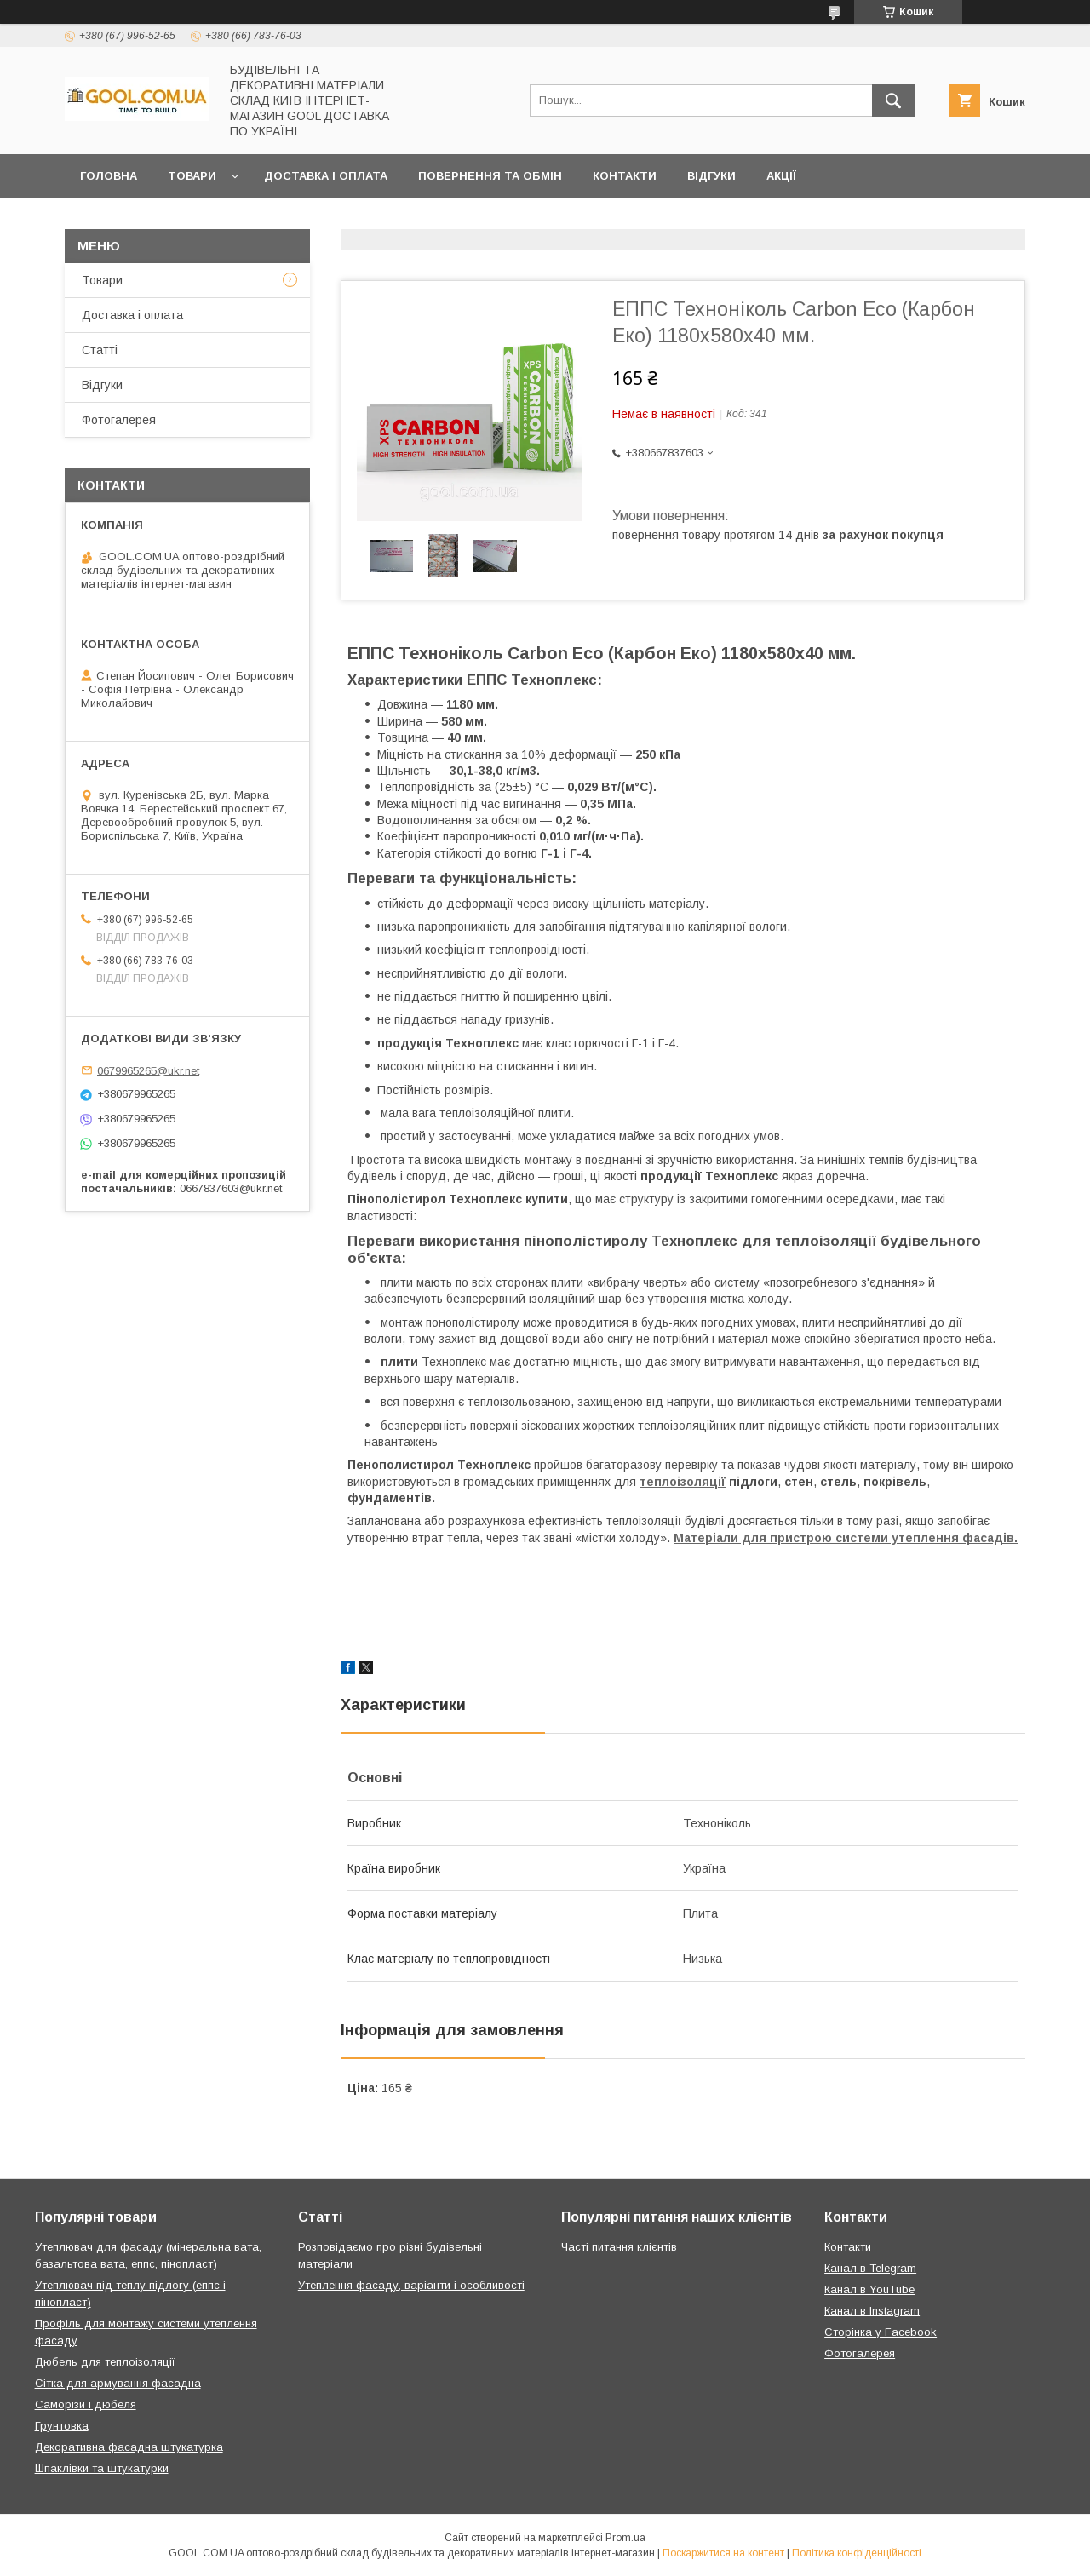 This screenshot has width=1090, height=2576. I want to click on Утеплення фасаду, варіанти і особливості, so click(411, 2285).